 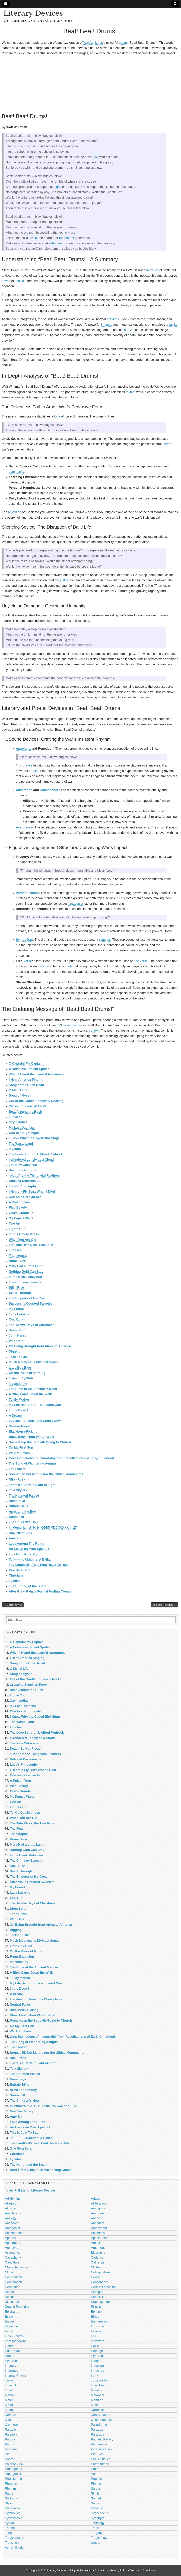 What do you see at coordinates (97, 2400) in the screenshot?
I see `Montage` at bounding box center [97, 2400].